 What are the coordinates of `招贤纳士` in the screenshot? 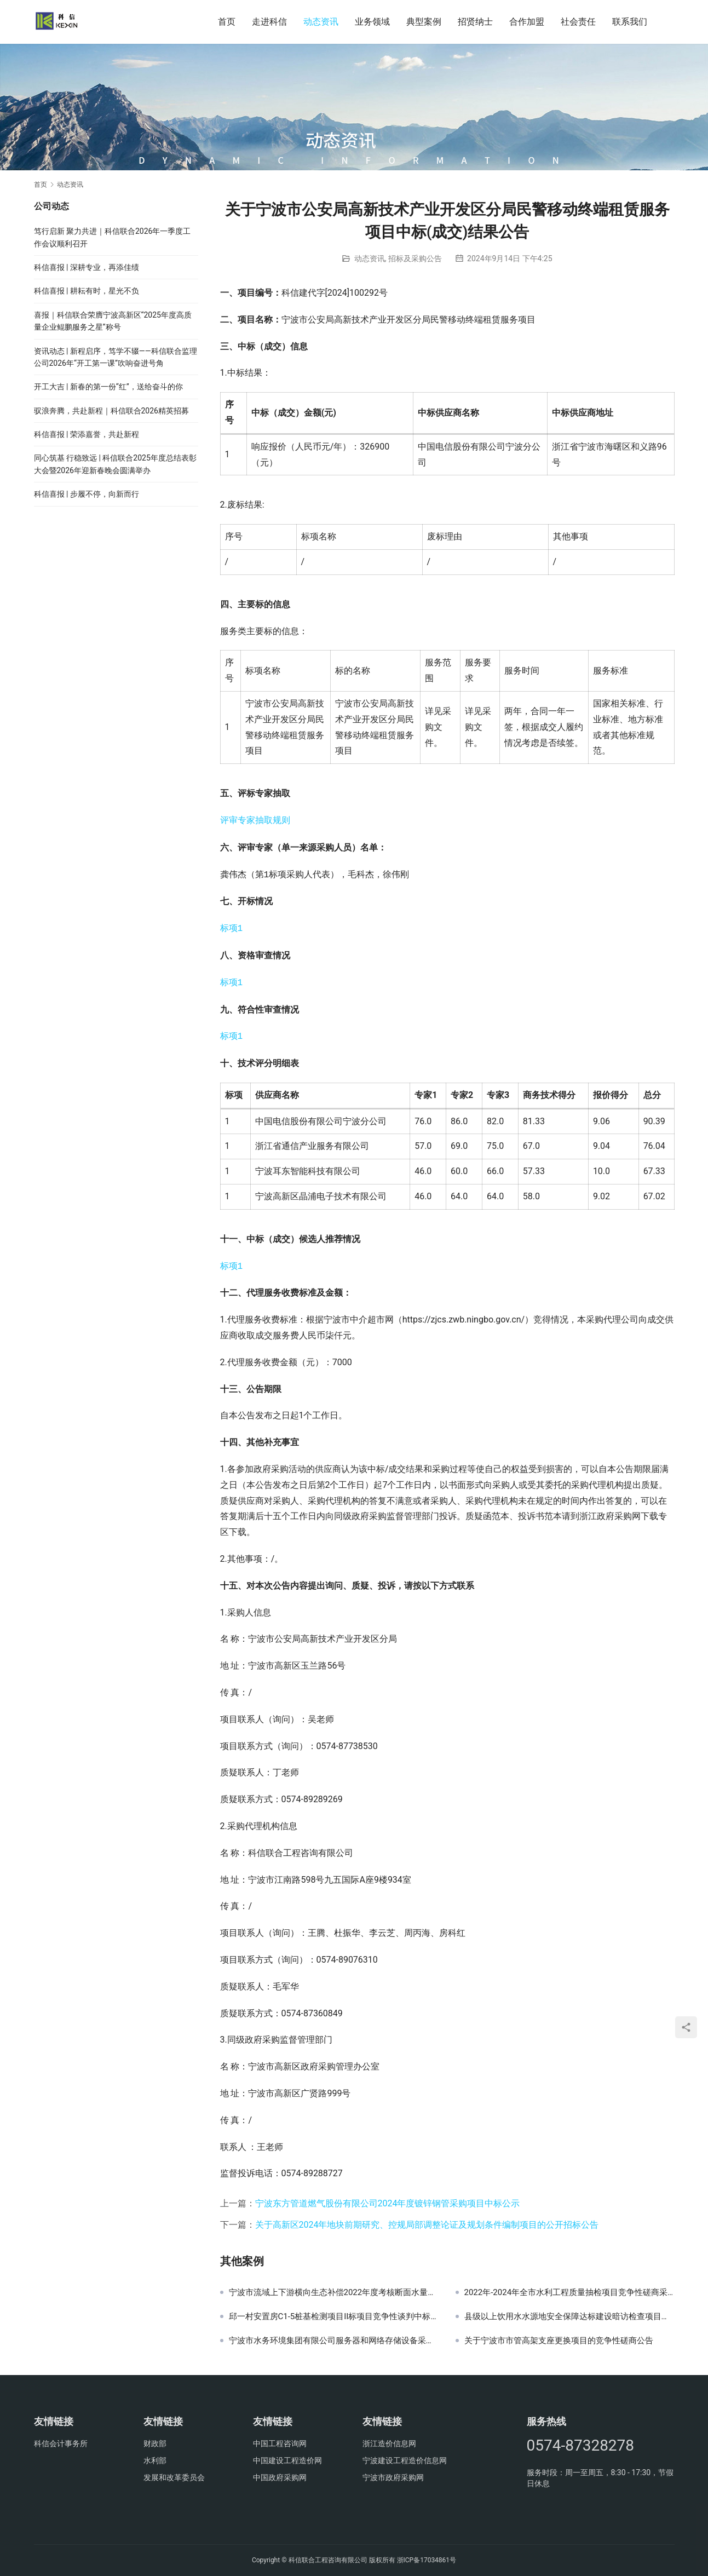 It's located at (475, 21).